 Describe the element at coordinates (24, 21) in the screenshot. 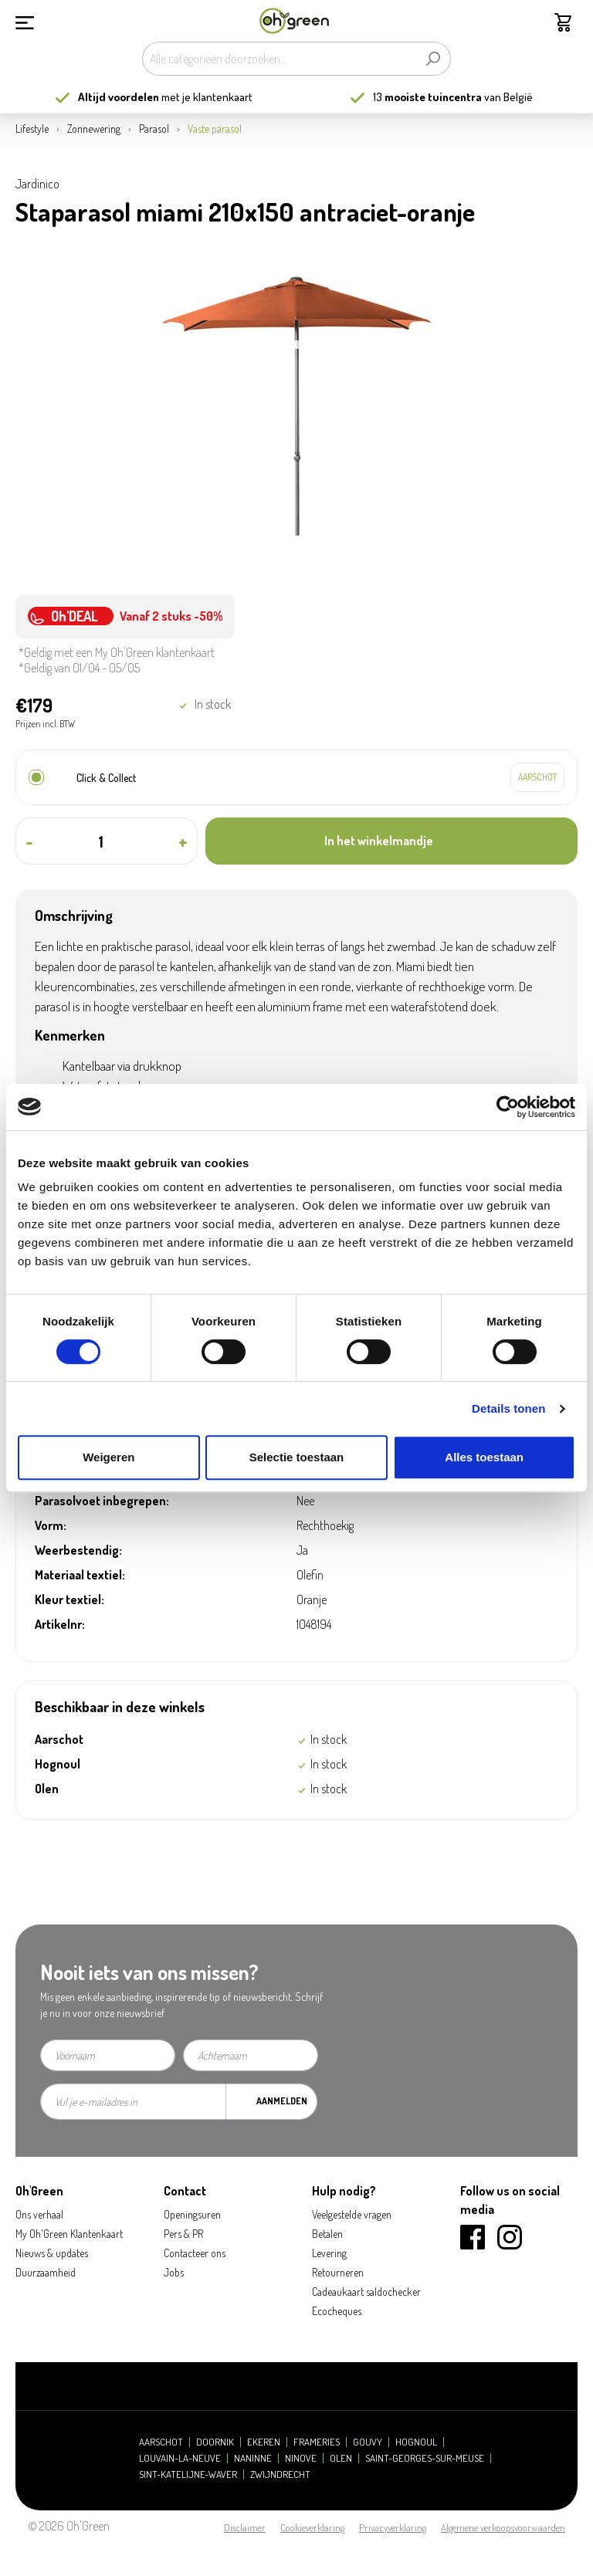

I see `[Menu]` at that location.